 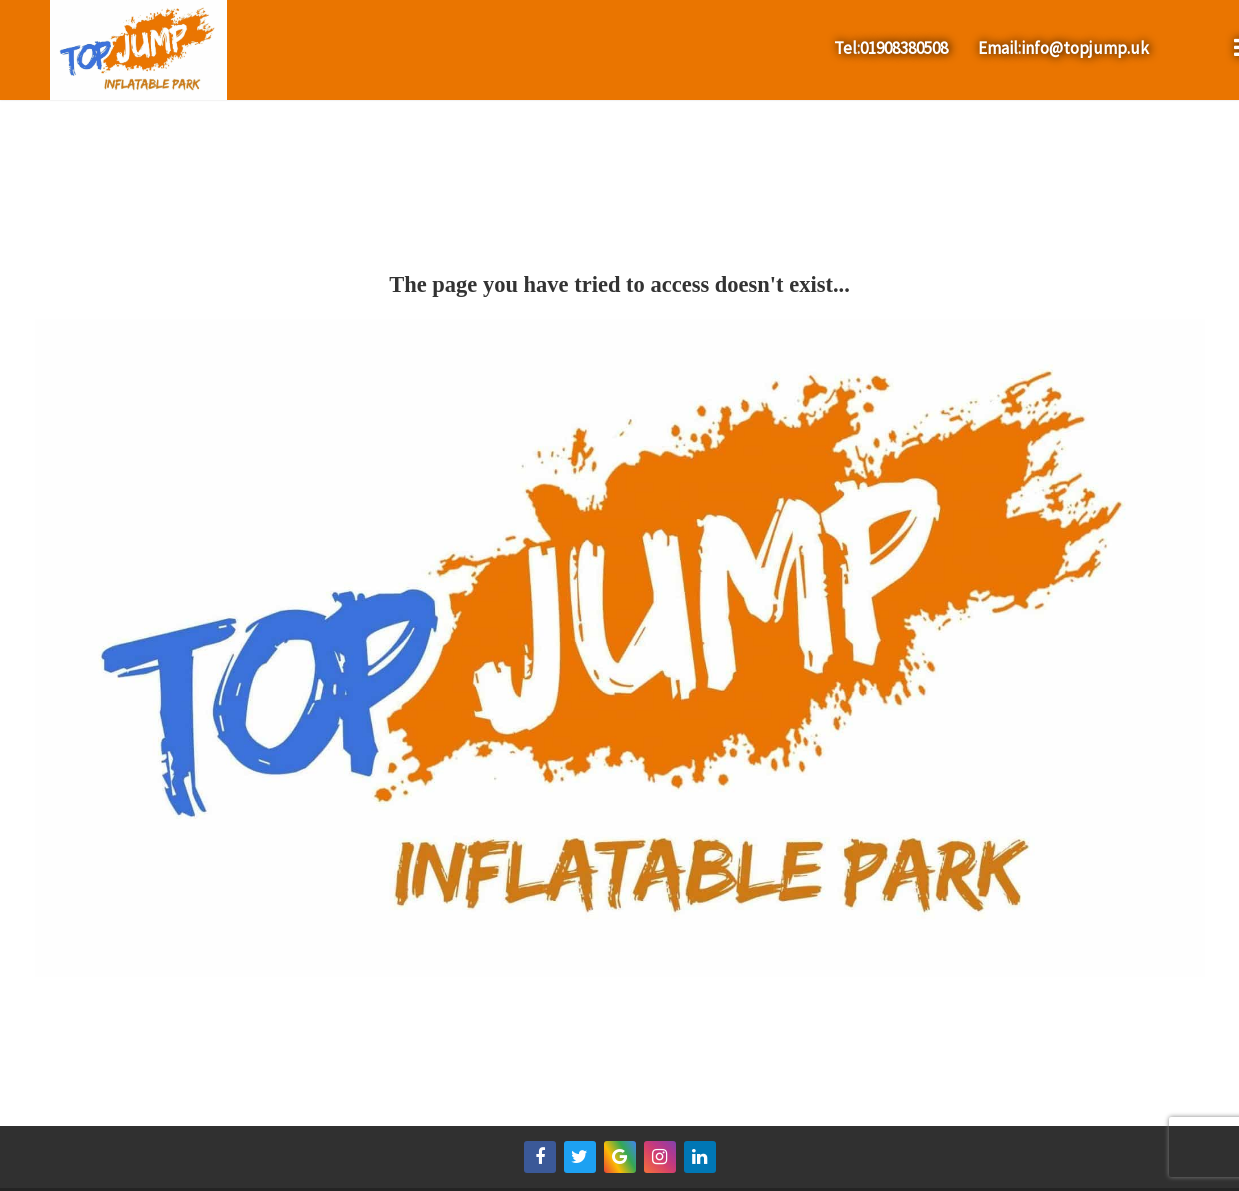 I want to click on 01908380508, so click(x=904, y=48).